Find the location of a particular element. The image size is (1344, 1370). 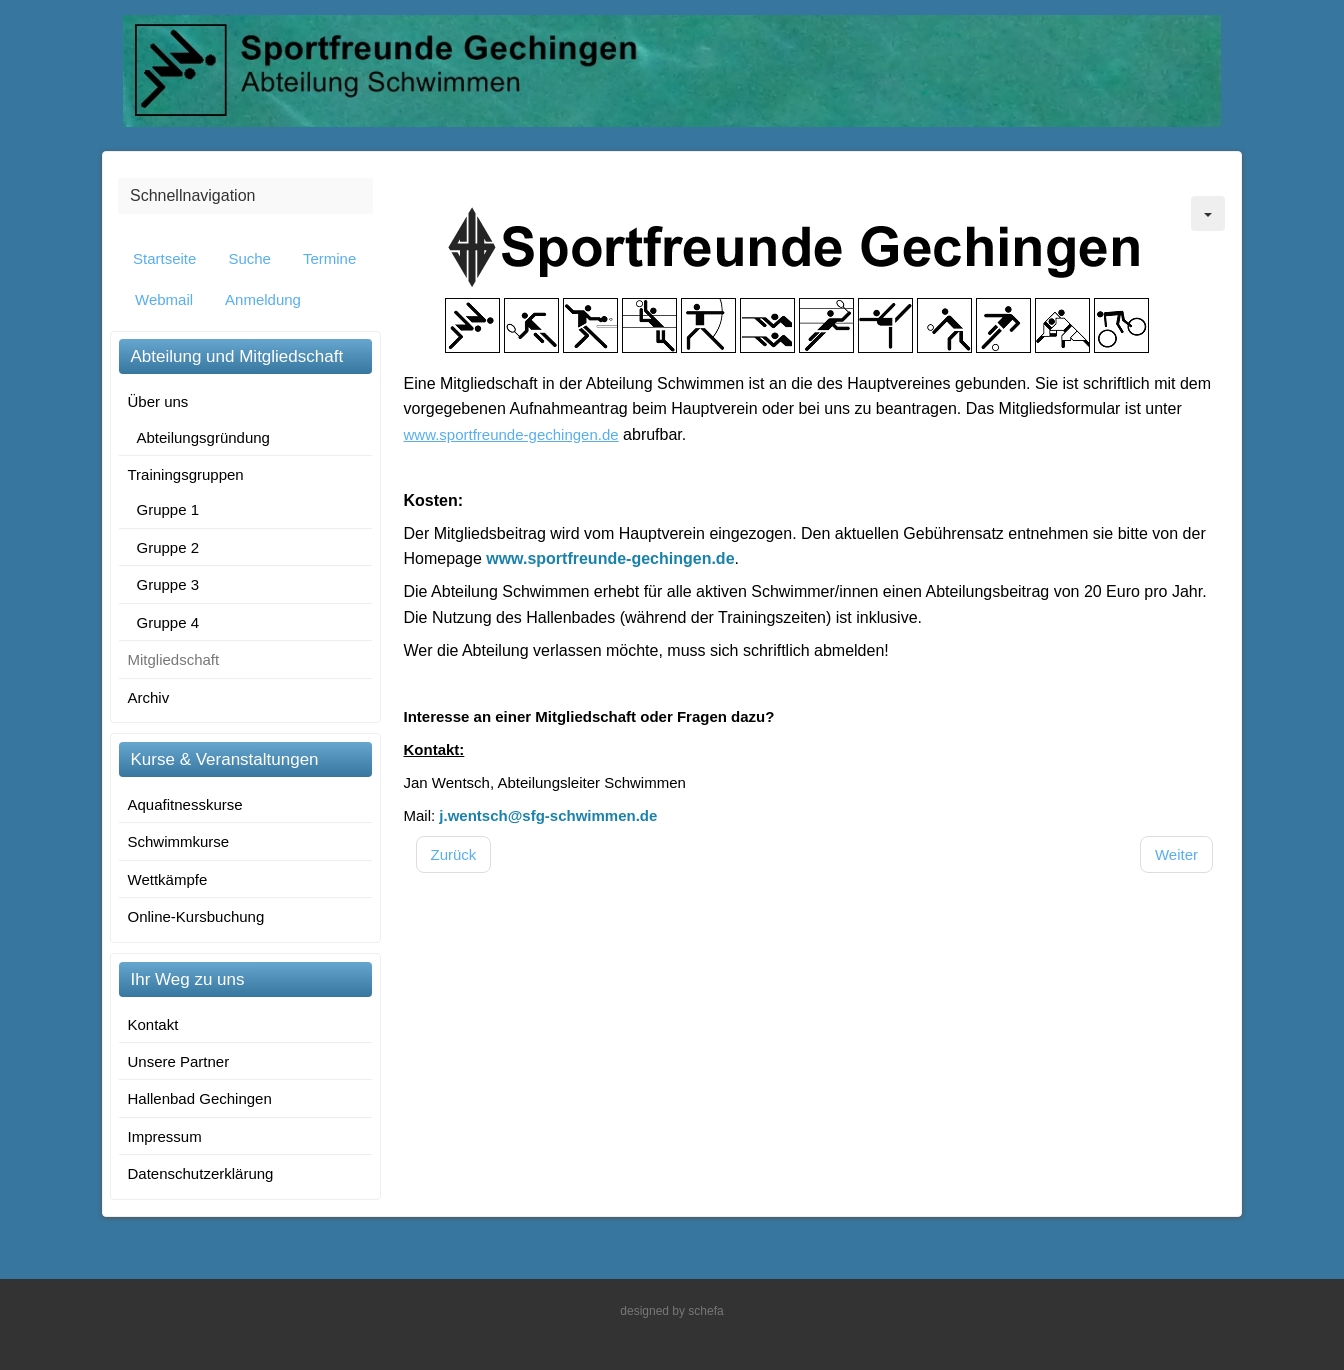

Trainingsgruppen is located at coordinates (186, 474).